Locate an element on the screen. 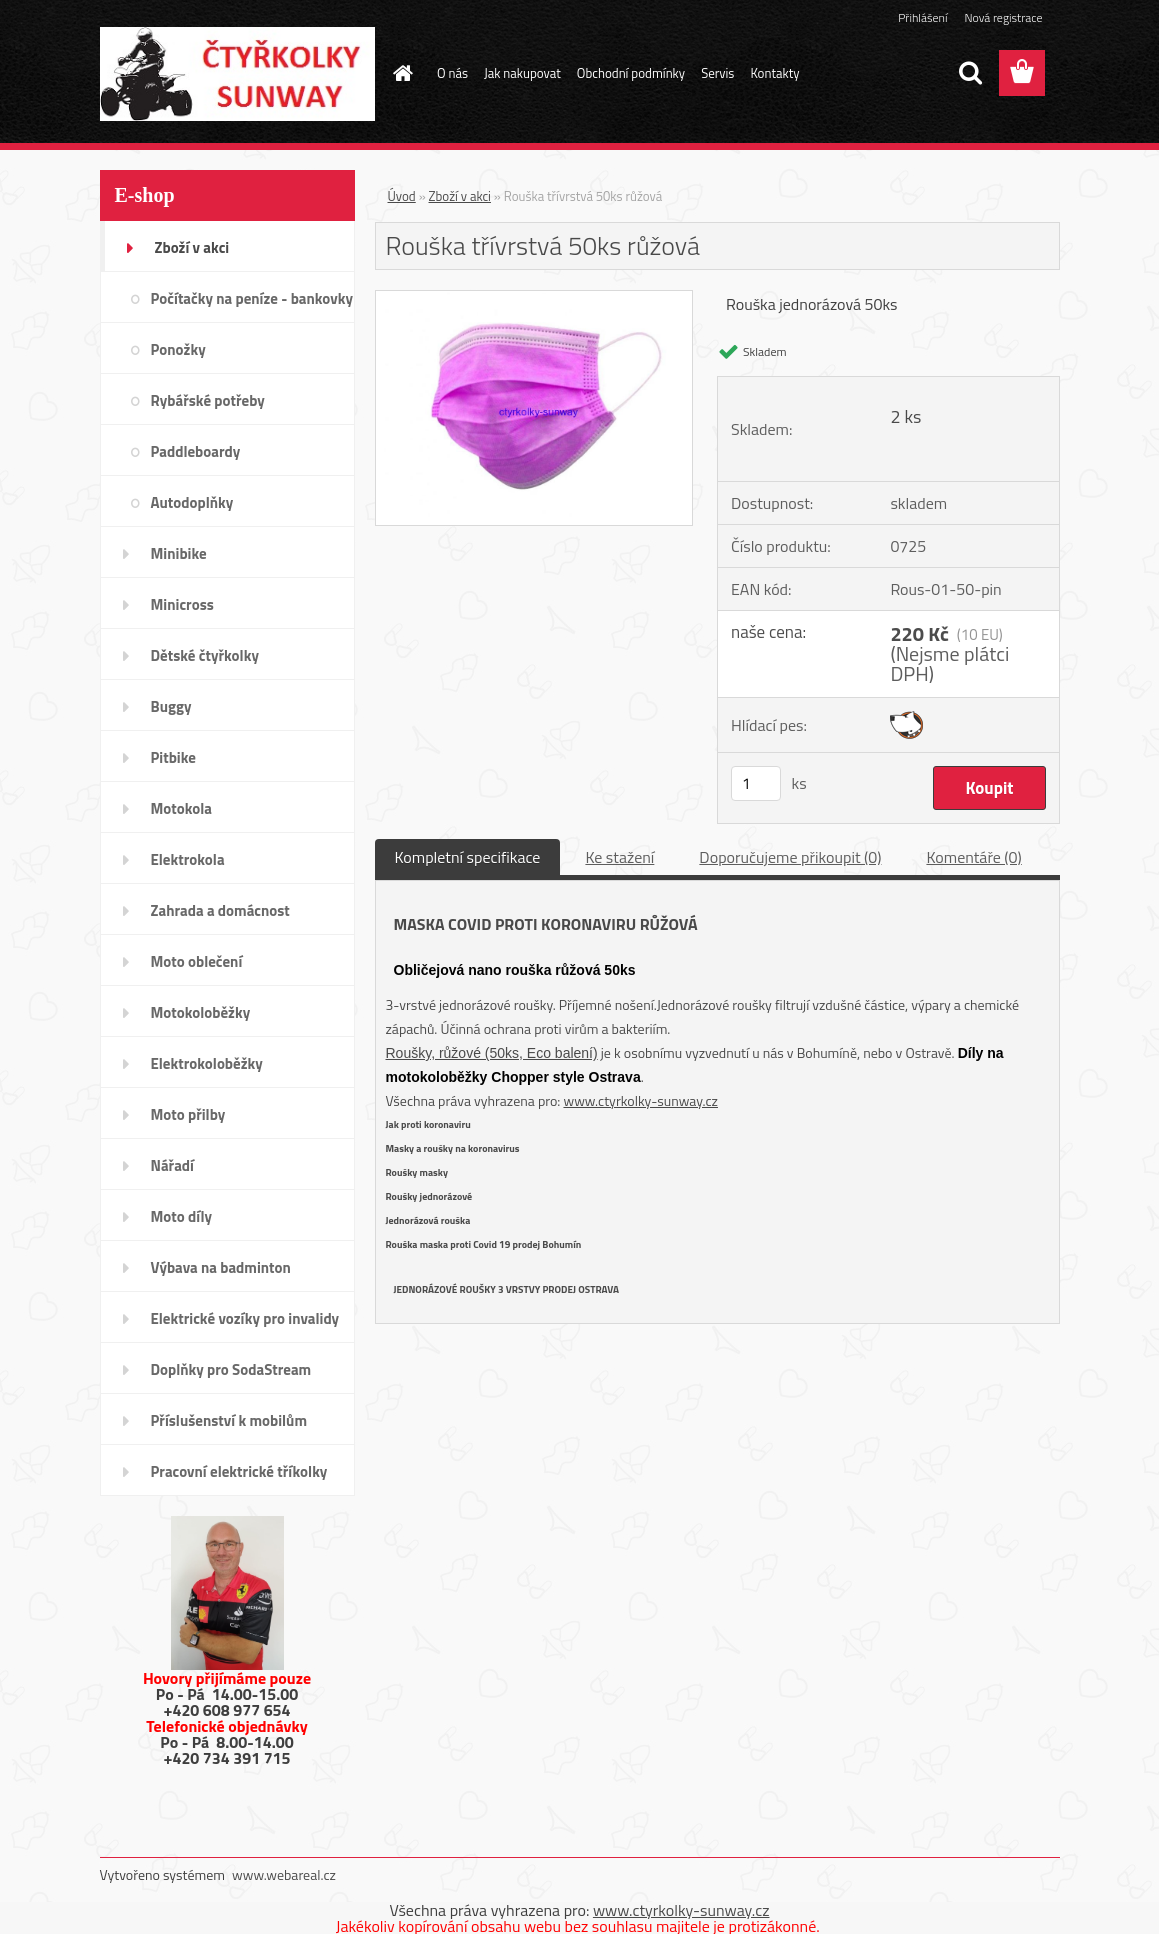 The width and height of the screenshot is (1159, 1934). Pitbike is located at coordinates (173, 757).